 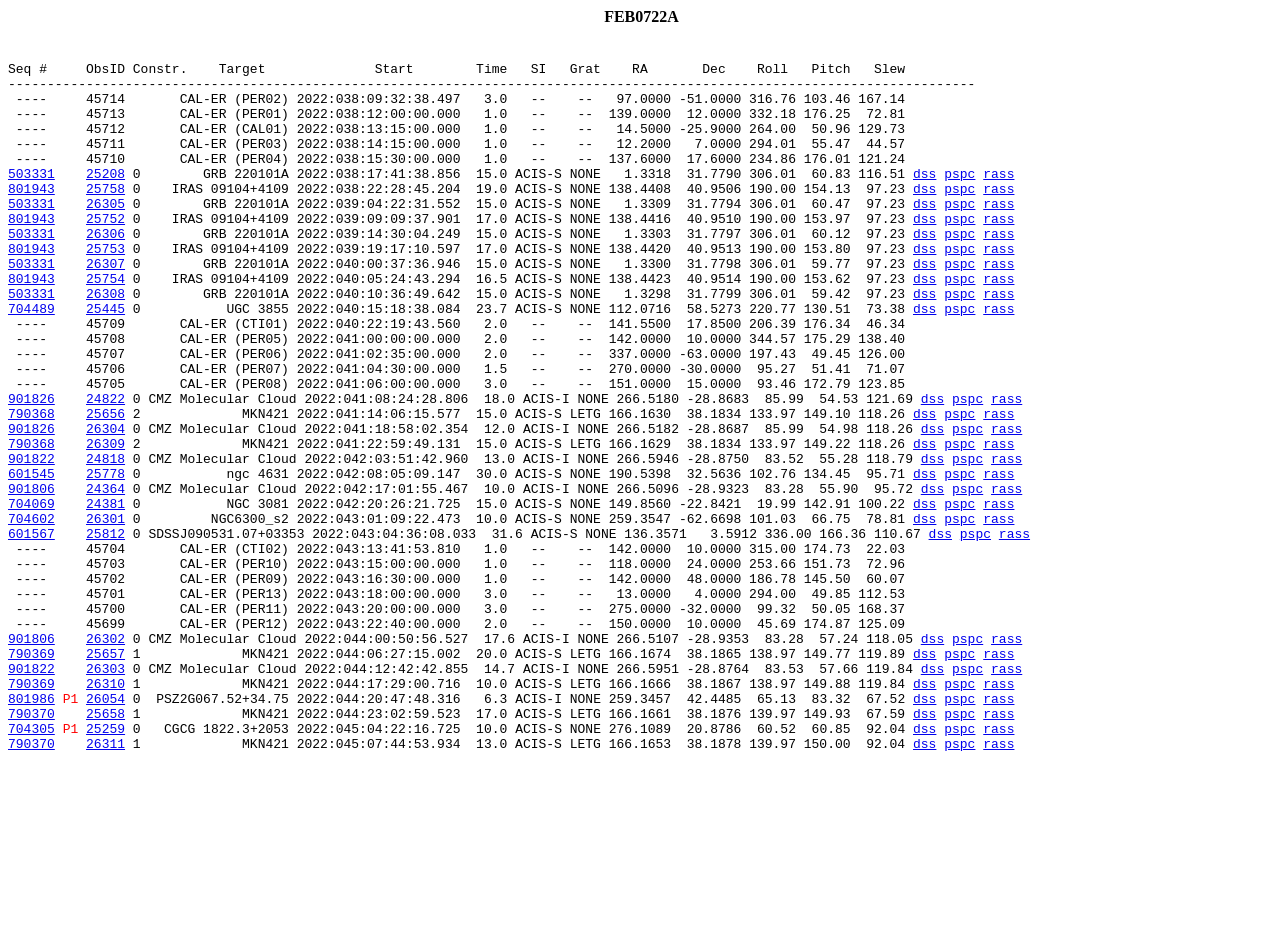 What do you see at coordinates (105, 614) in the screenshot?
I see `26301` at bounding box center [105, 614].